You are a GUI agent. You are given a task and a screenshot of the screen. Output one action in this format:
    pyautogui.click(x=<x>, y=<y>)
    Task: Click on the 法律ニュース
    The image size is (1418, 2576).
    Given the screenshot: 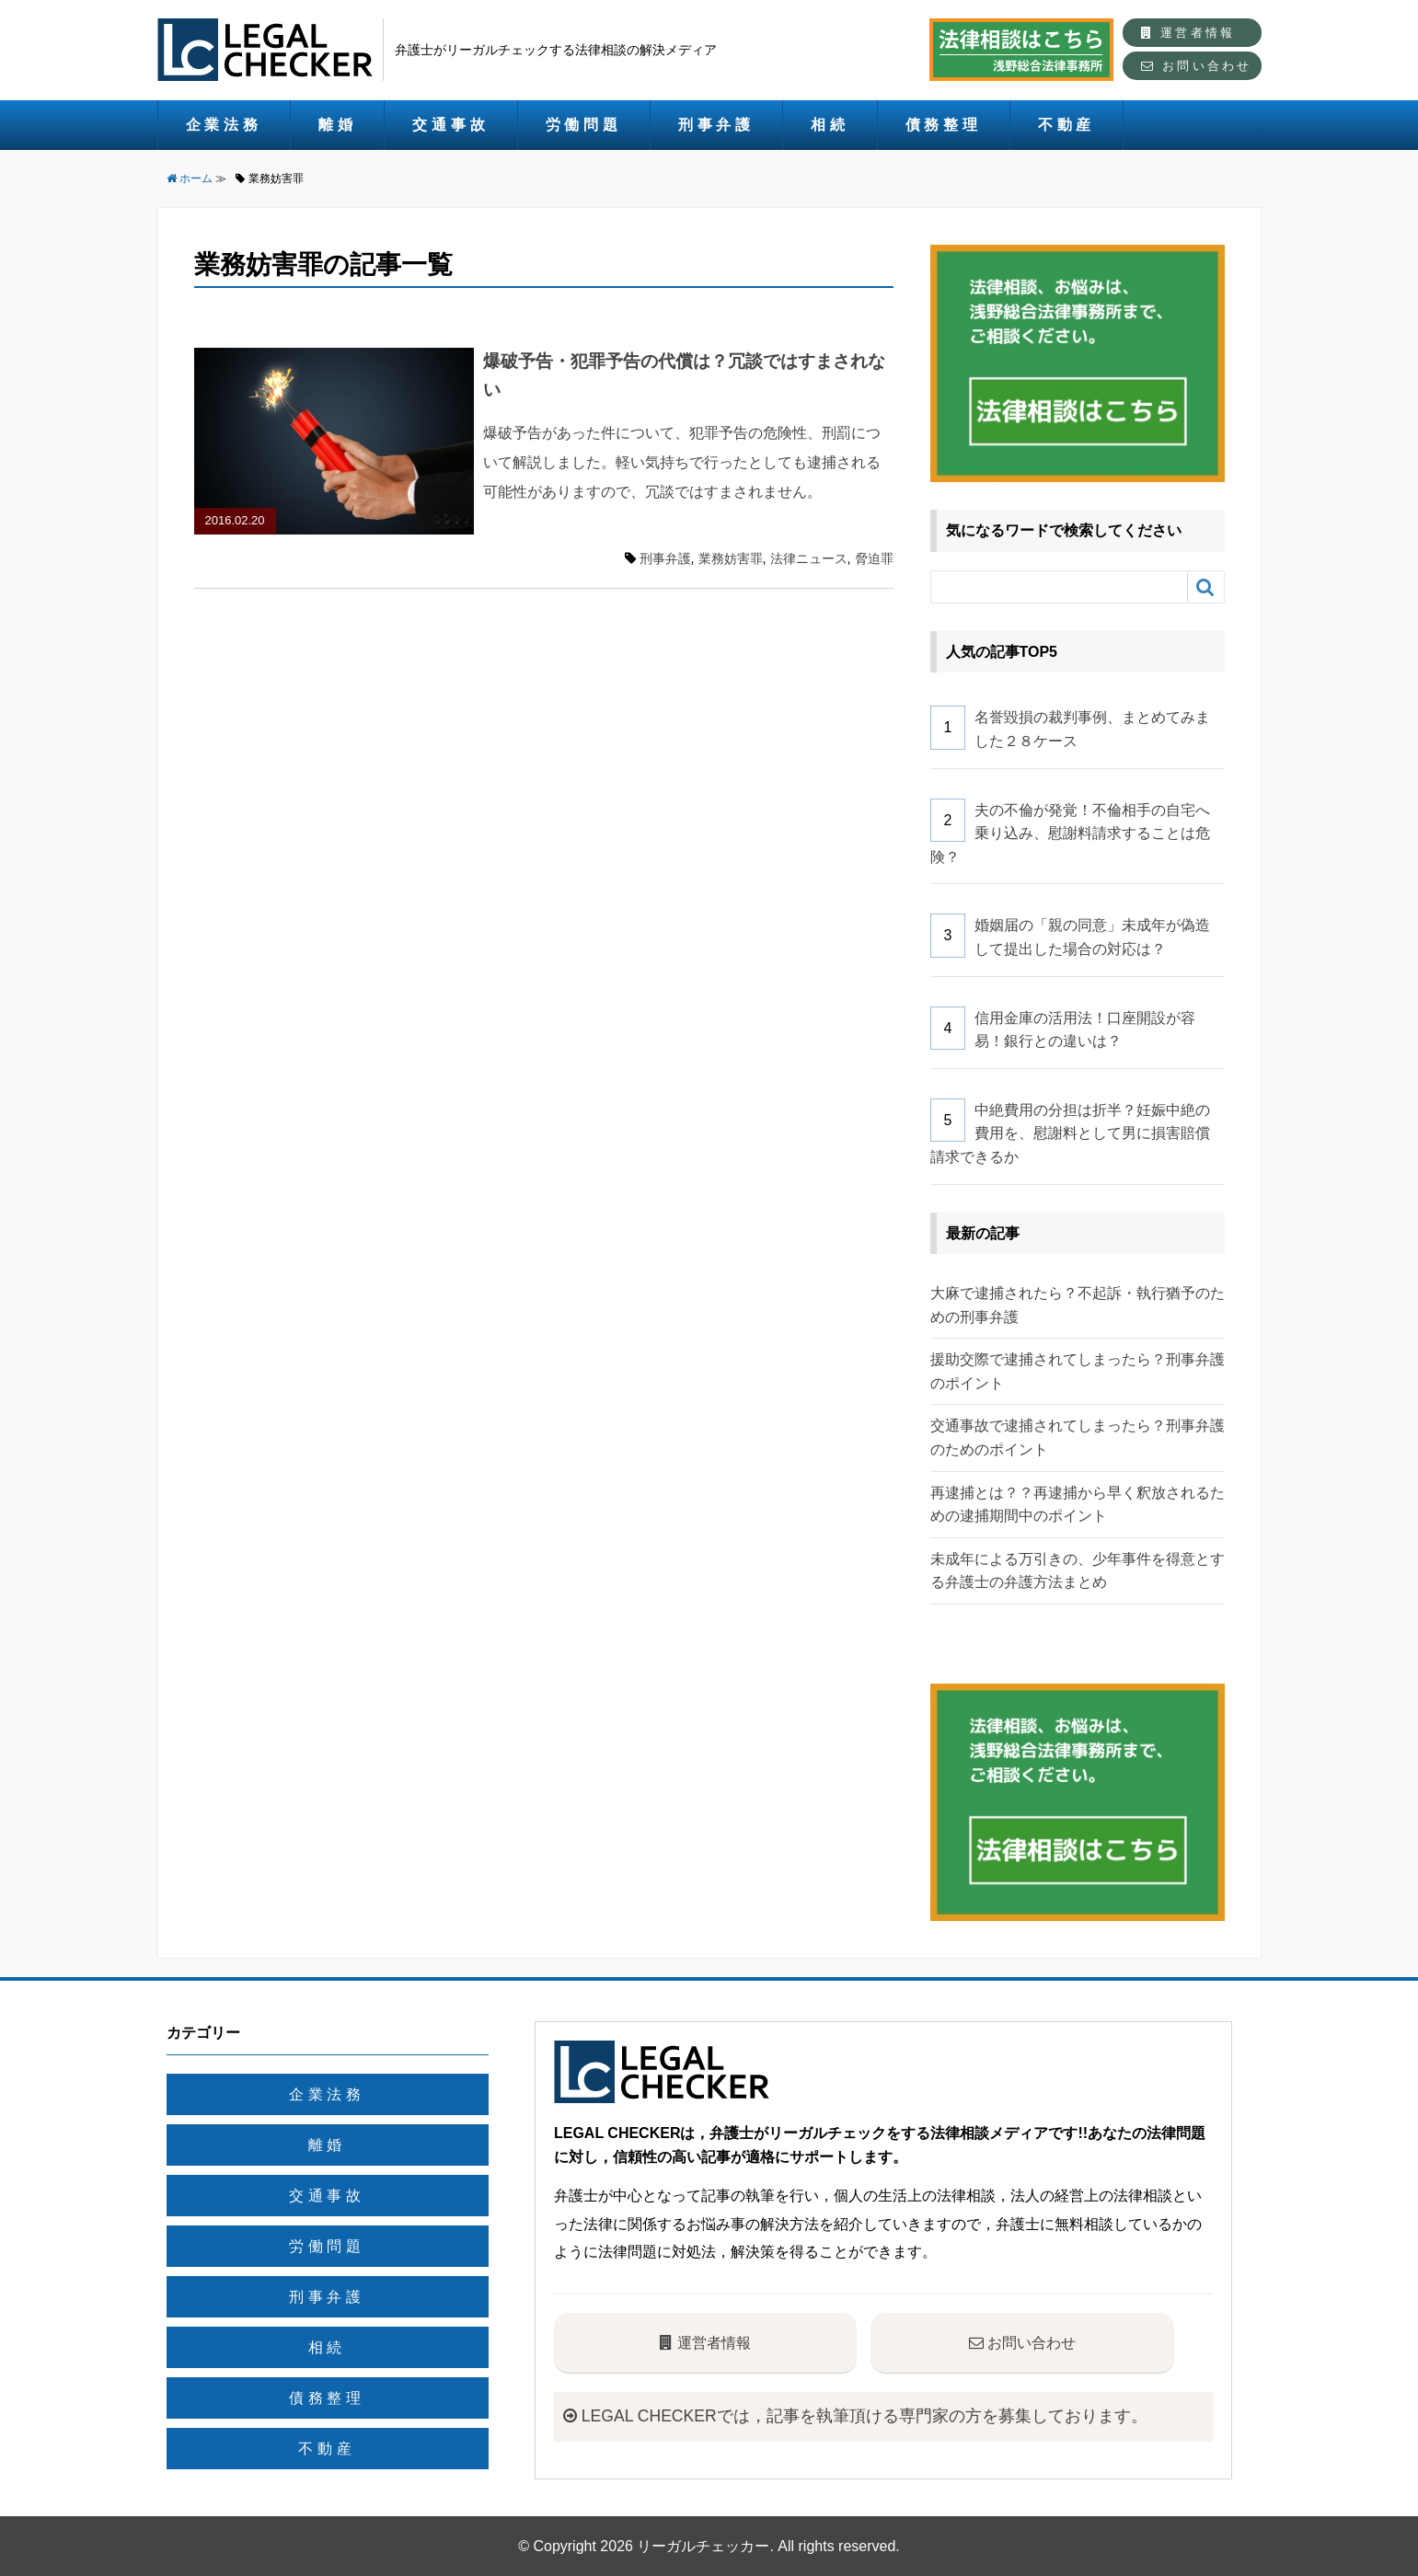 What is the action you would take?
    pyautogui.click(x=808, y=558)
    